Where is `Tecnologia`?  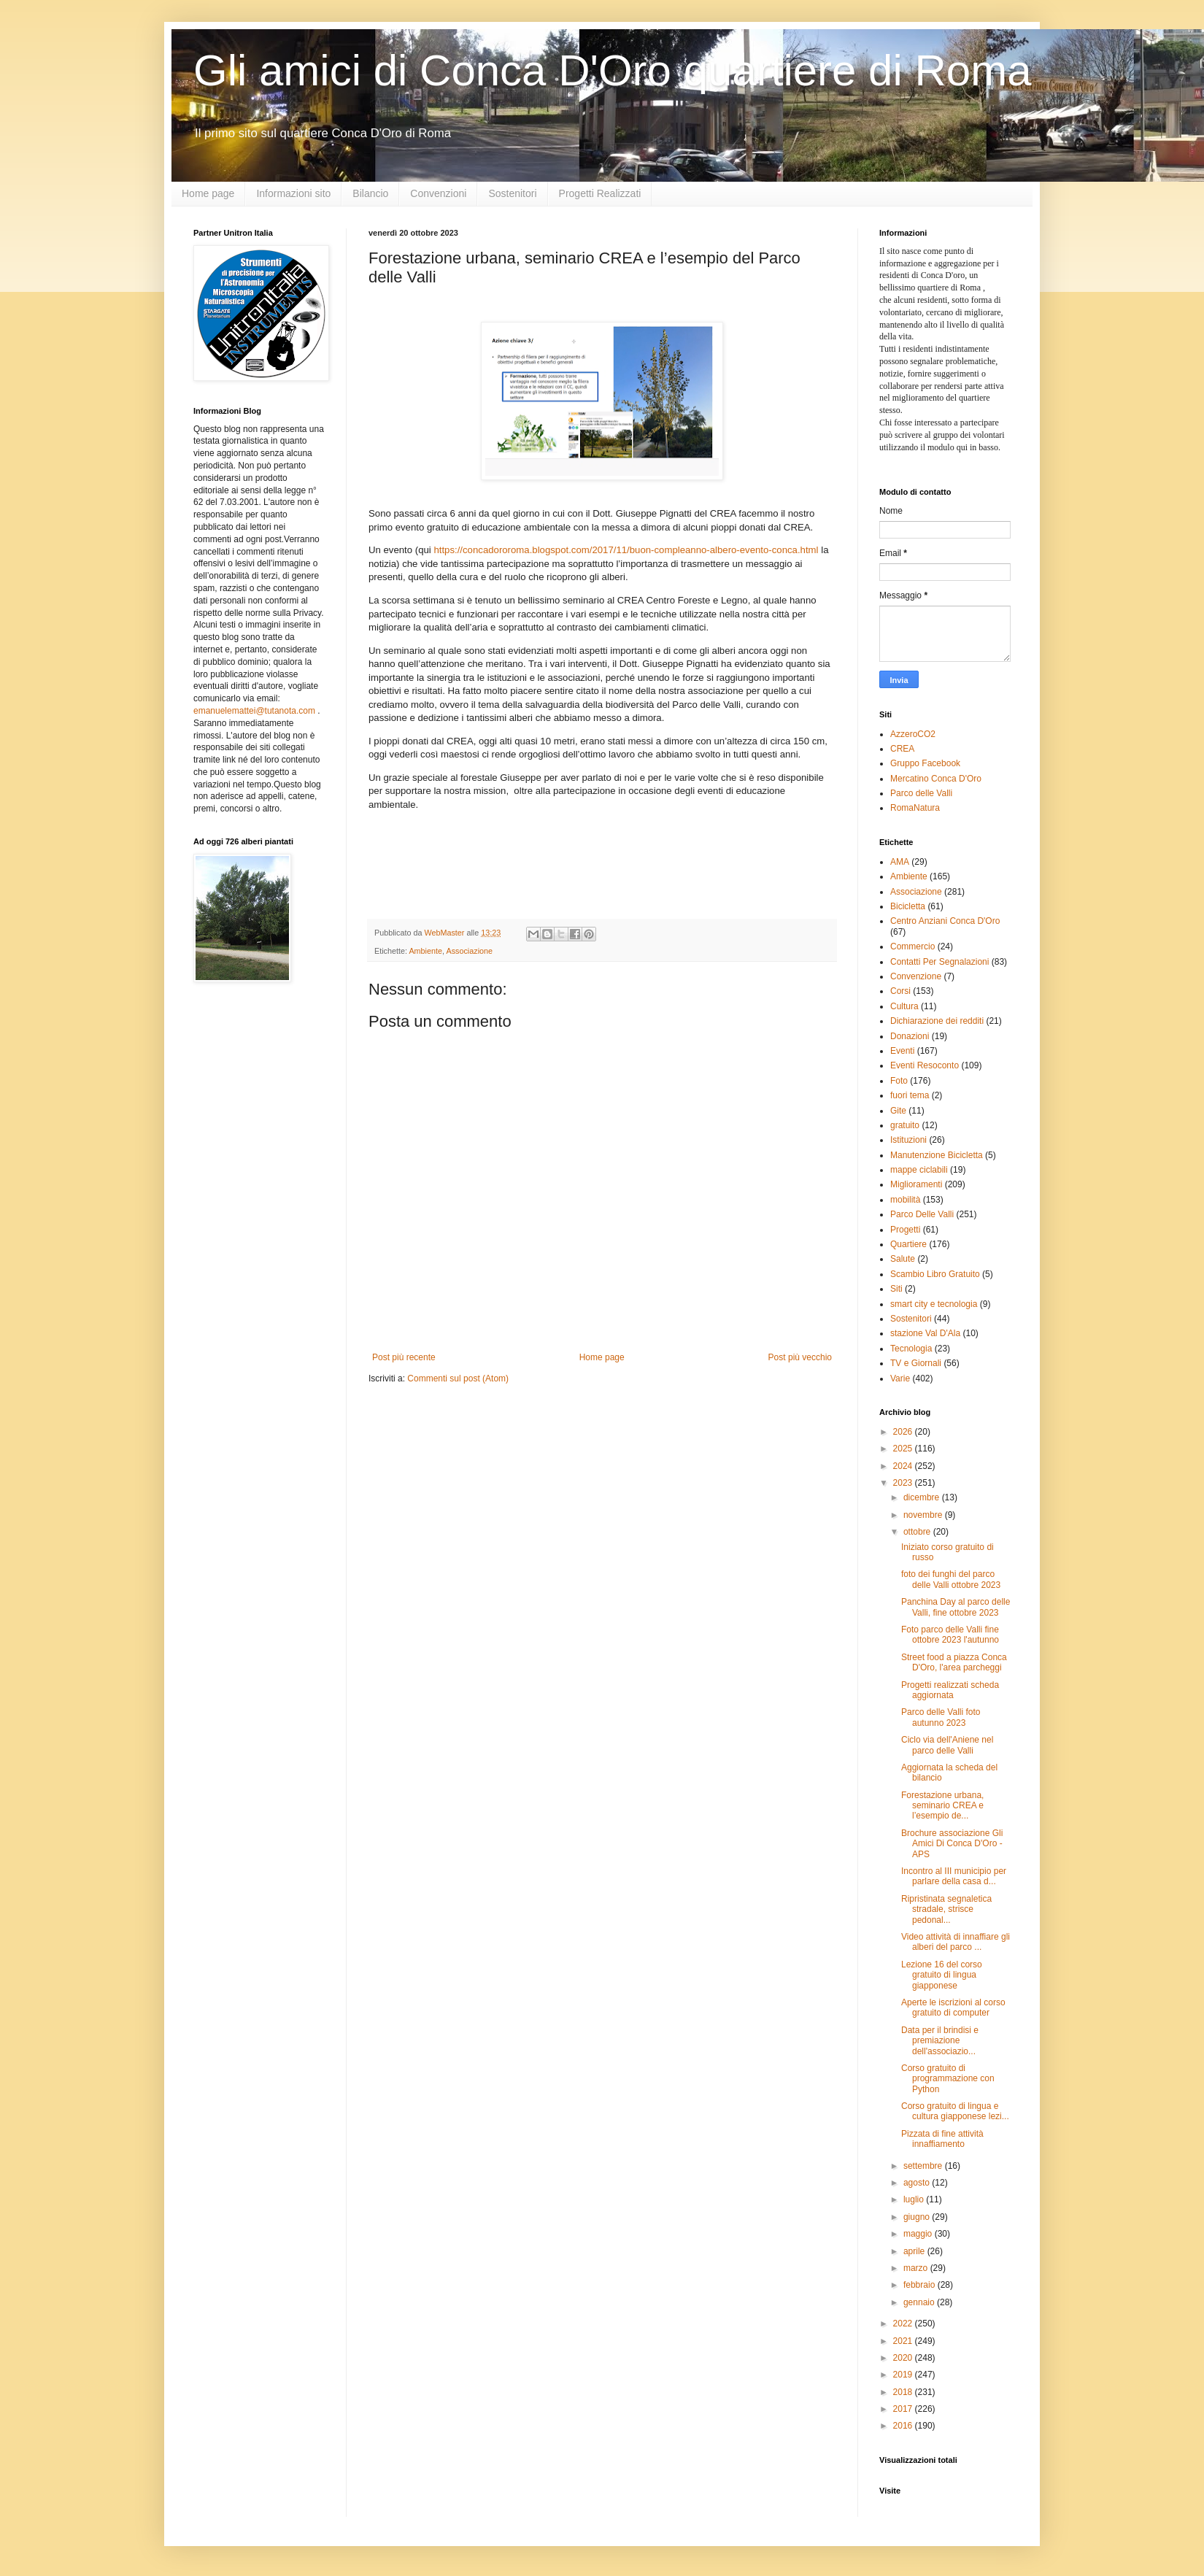
Tecnologia is located at coordinates (911, 1348).